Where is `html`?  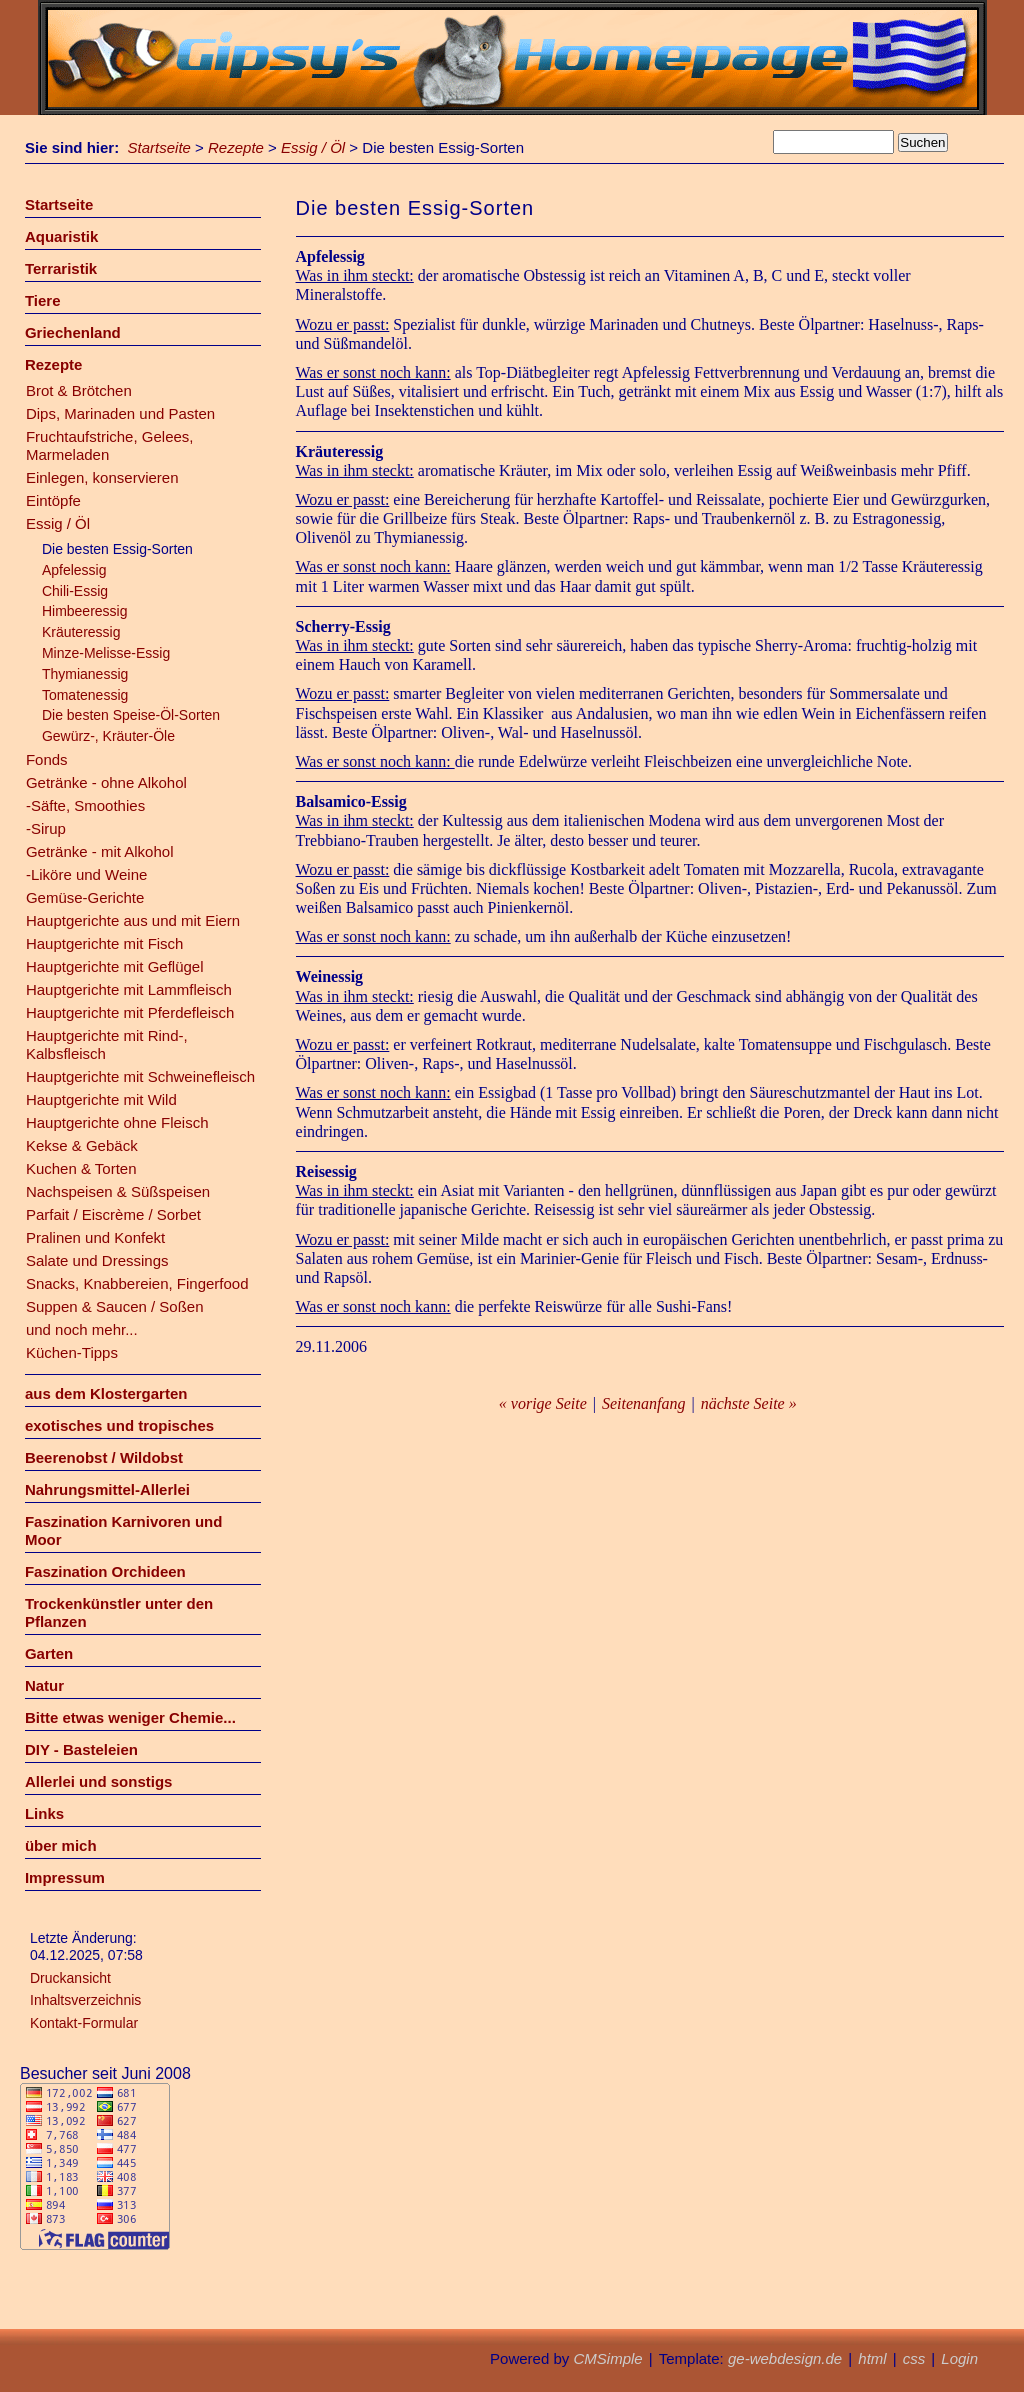
html is located at coordinates (872, 2358).